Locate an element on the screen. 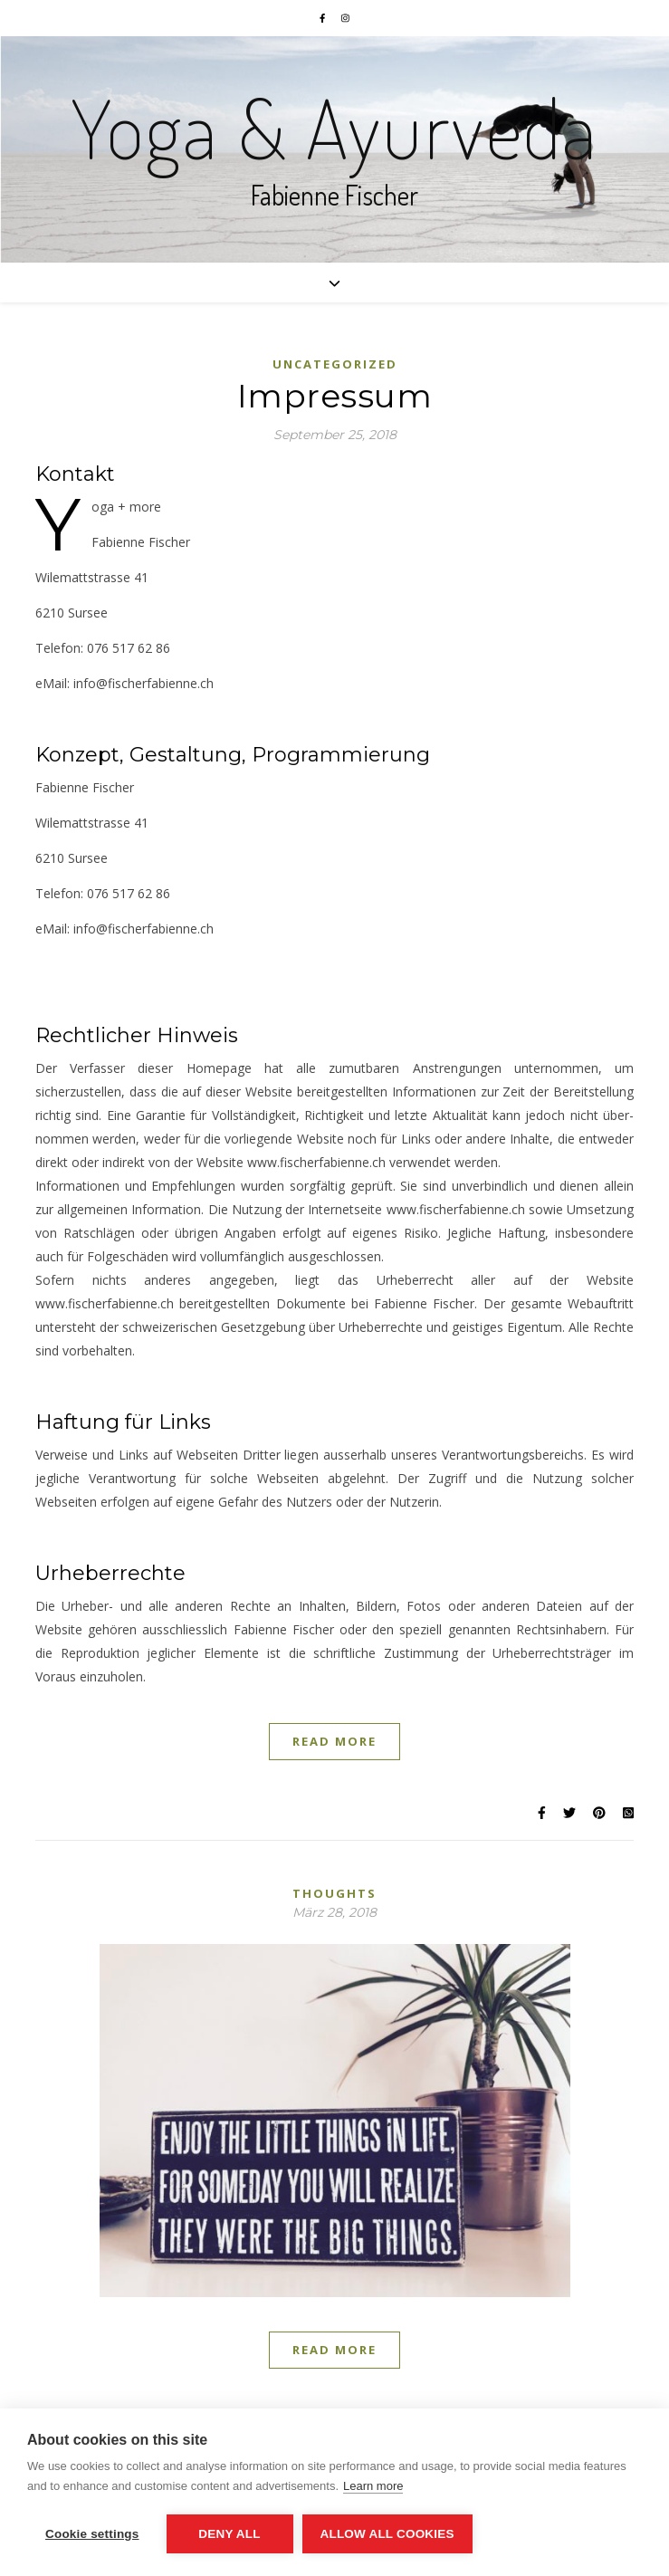 This screenshot has height=2576, width=669. Deny all is located at coordinates (229, 2534).